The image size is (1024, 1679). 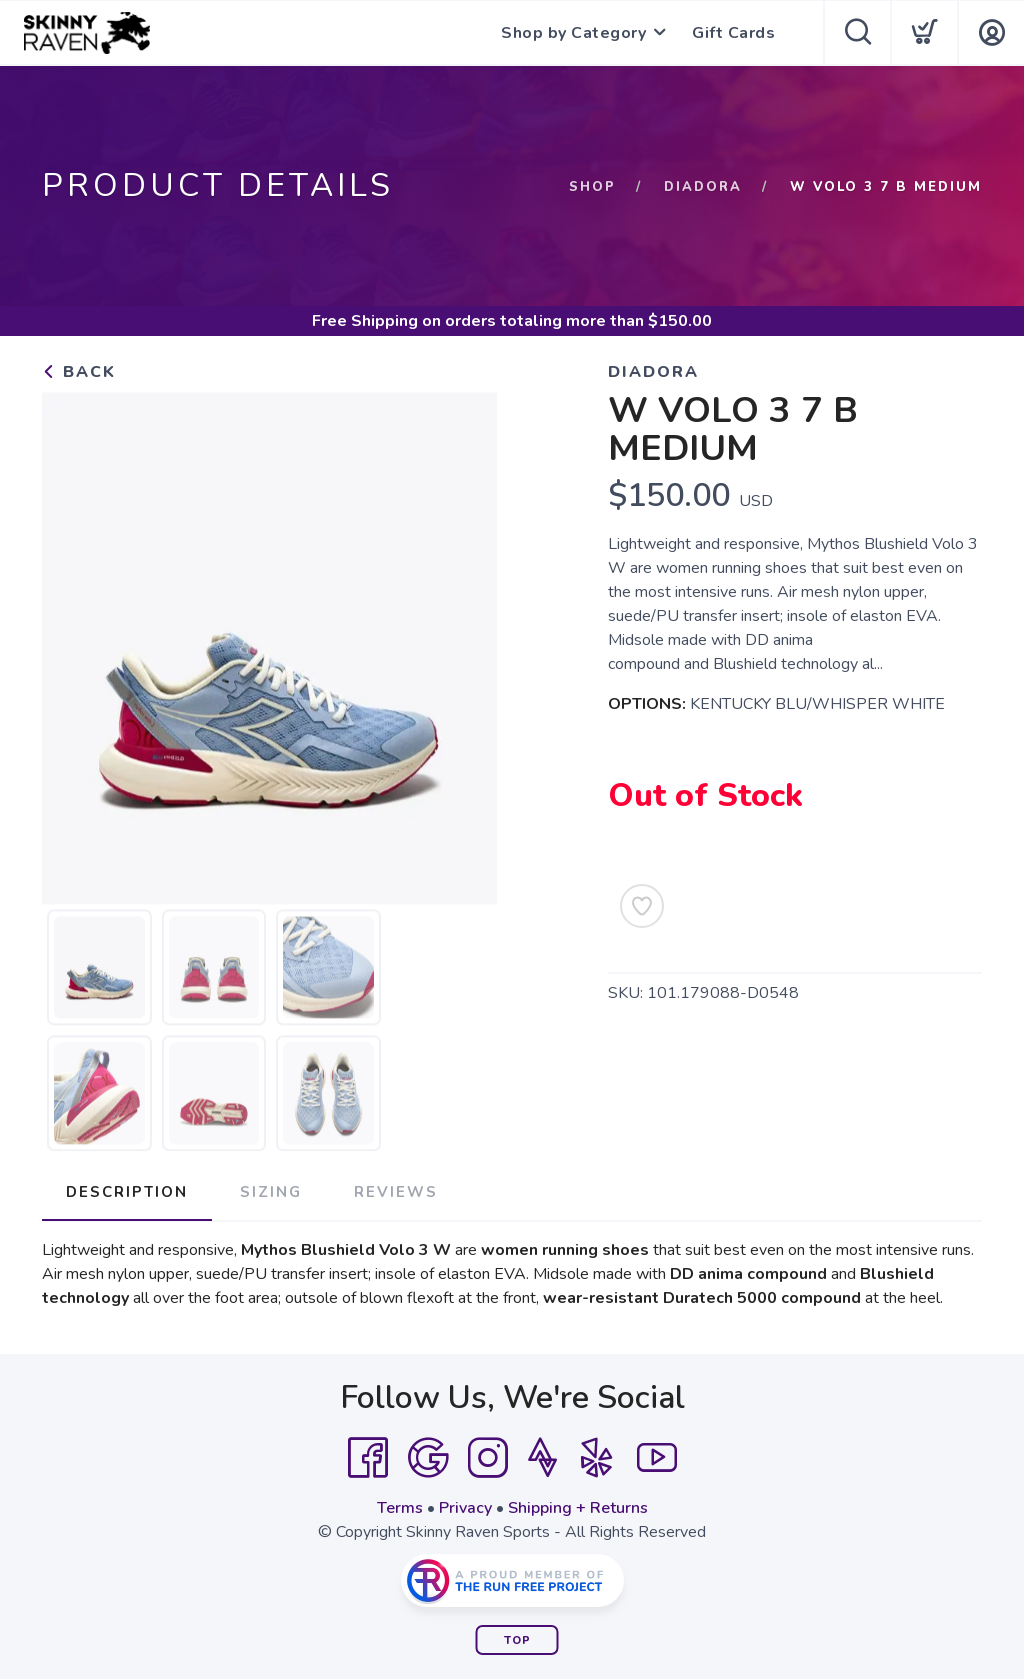 I want to click on [Strava], so click(x=542, y=1458).